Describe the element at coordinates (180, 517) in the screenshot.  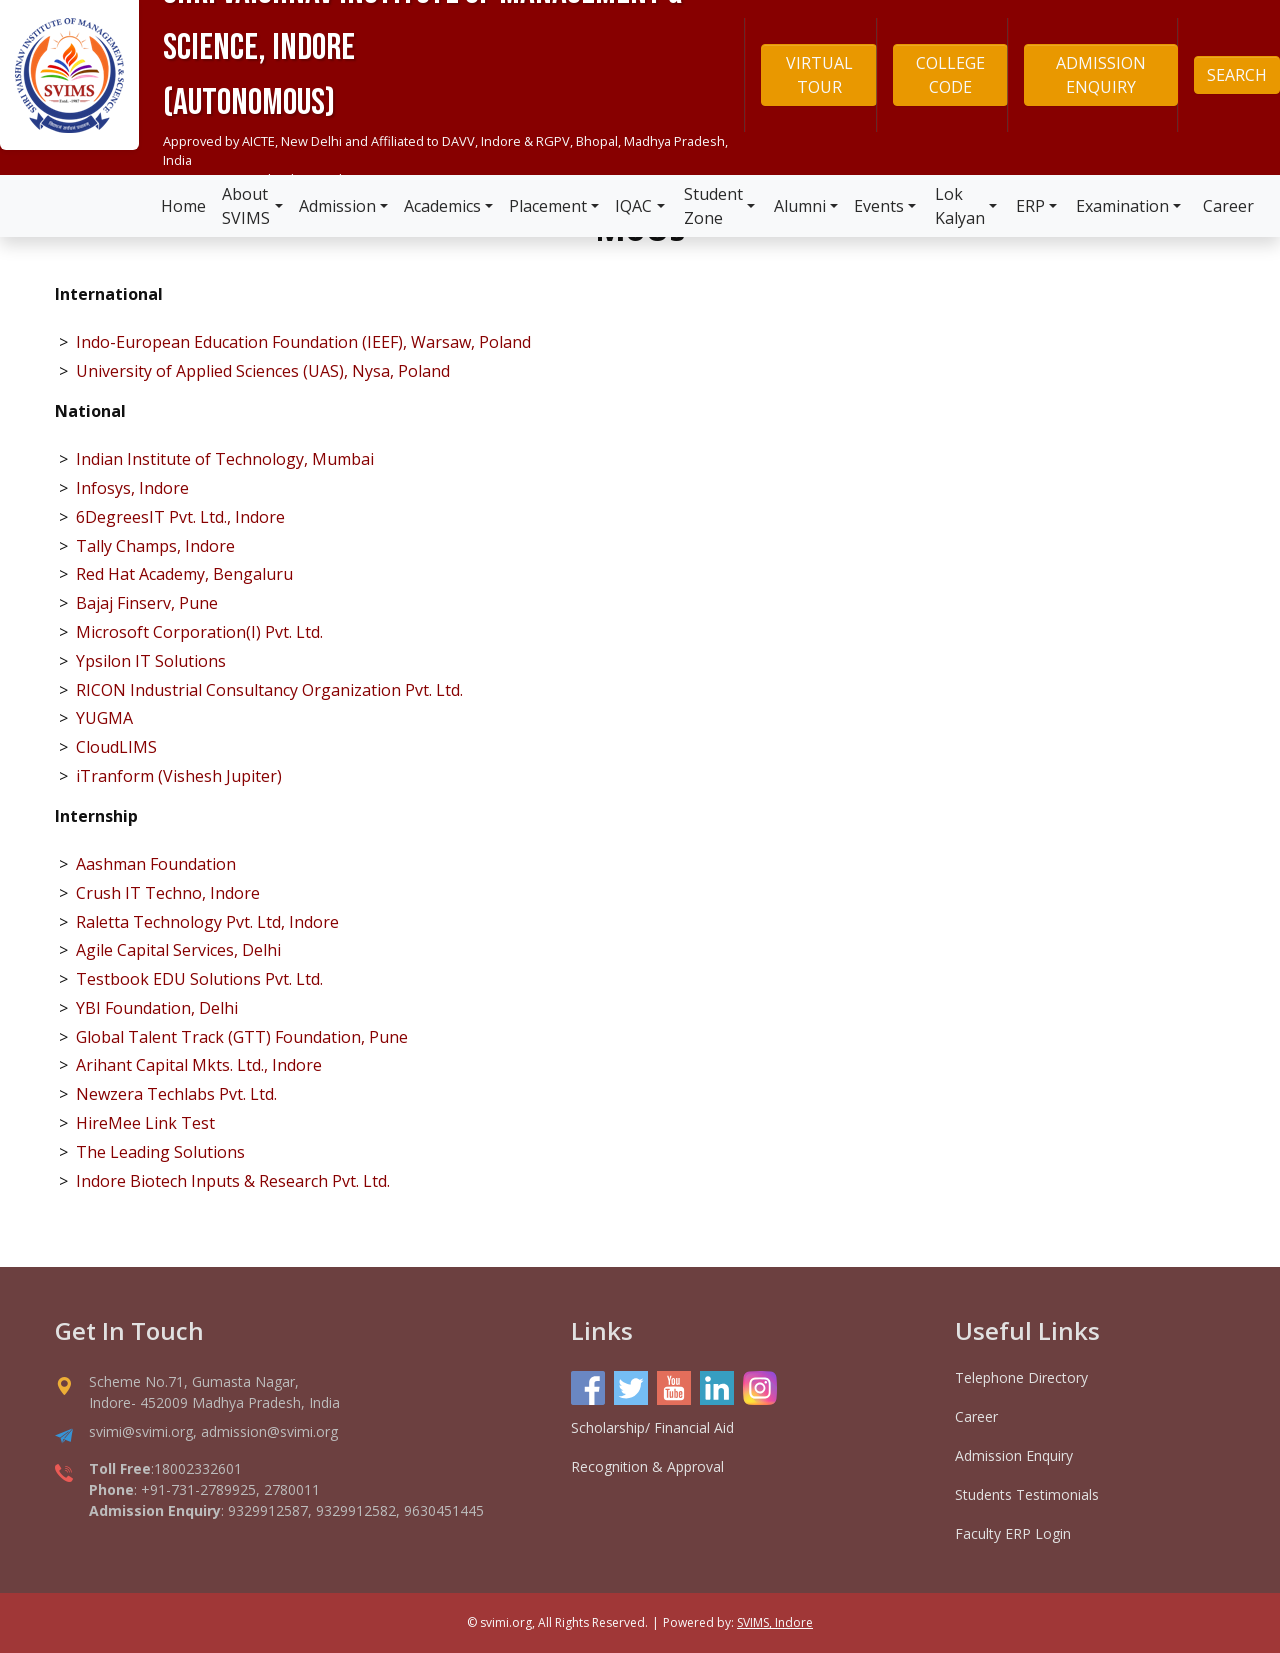
I see `6DegreesIT Pvt. Ltd., Indore` at that location.